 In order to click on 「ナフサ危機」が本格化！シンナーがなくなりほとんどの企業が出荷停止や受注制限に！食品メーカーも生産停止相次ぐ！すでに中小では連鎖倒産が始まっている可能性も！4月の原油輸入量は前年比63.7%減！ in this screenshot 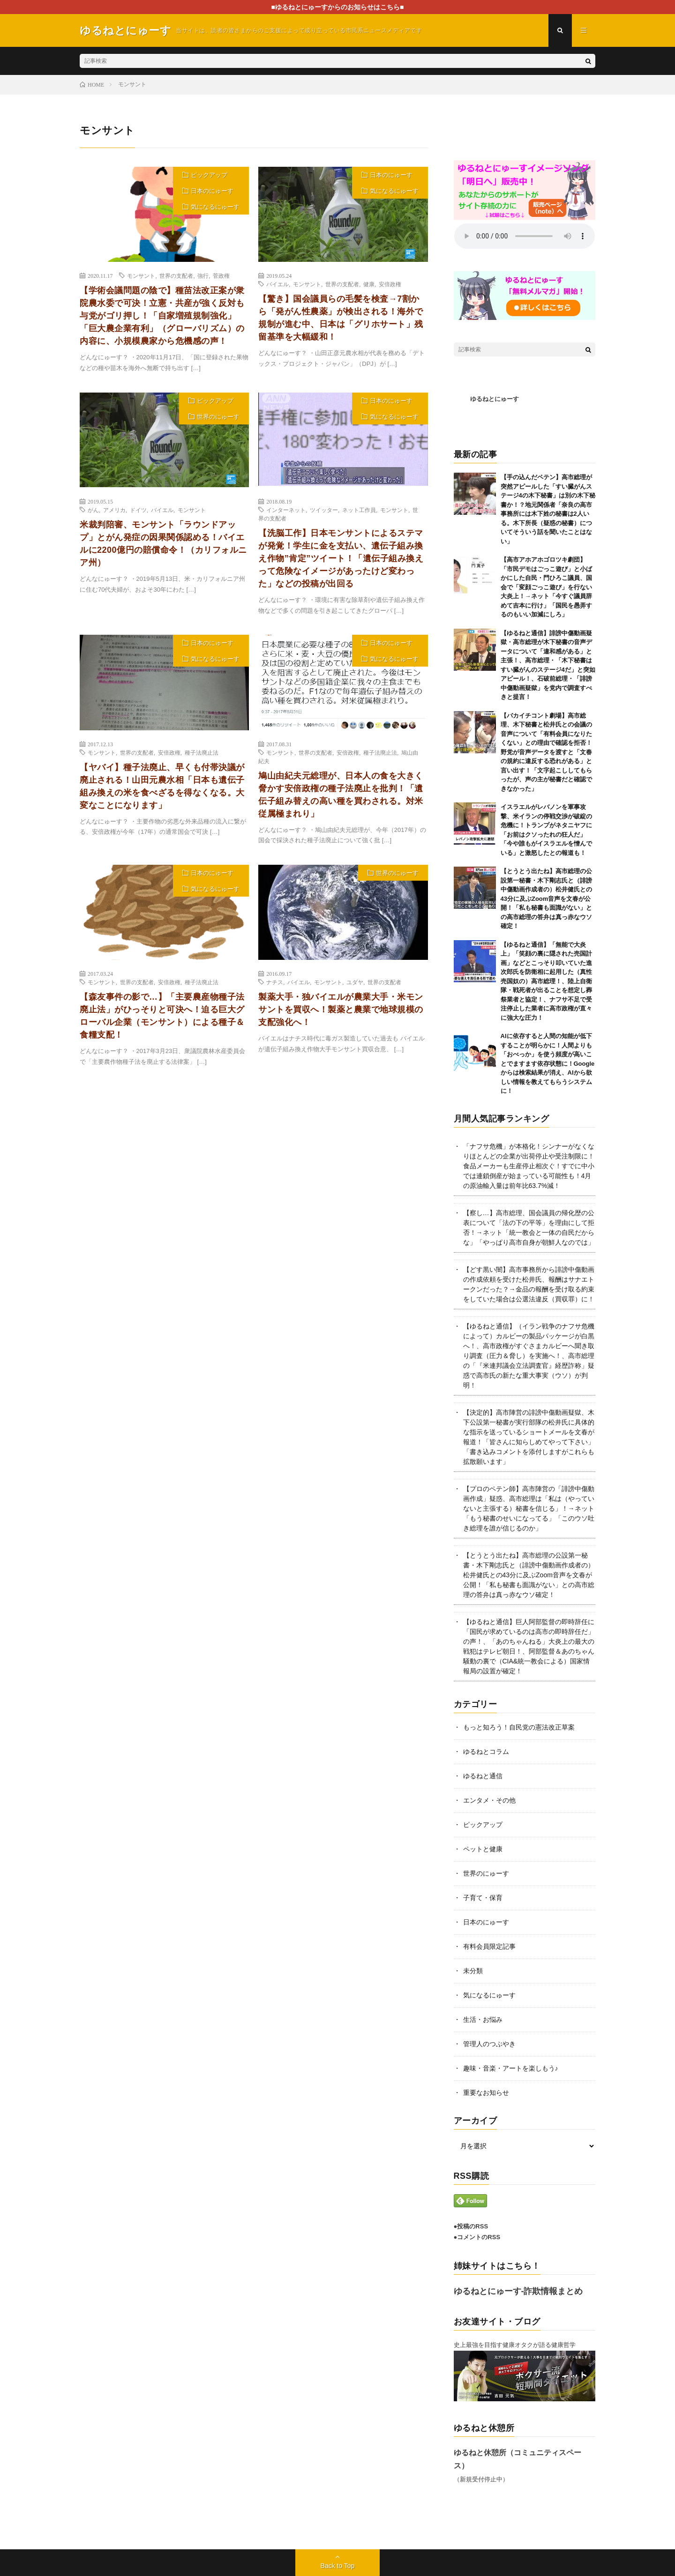, I will do `click(528, 1166)`.